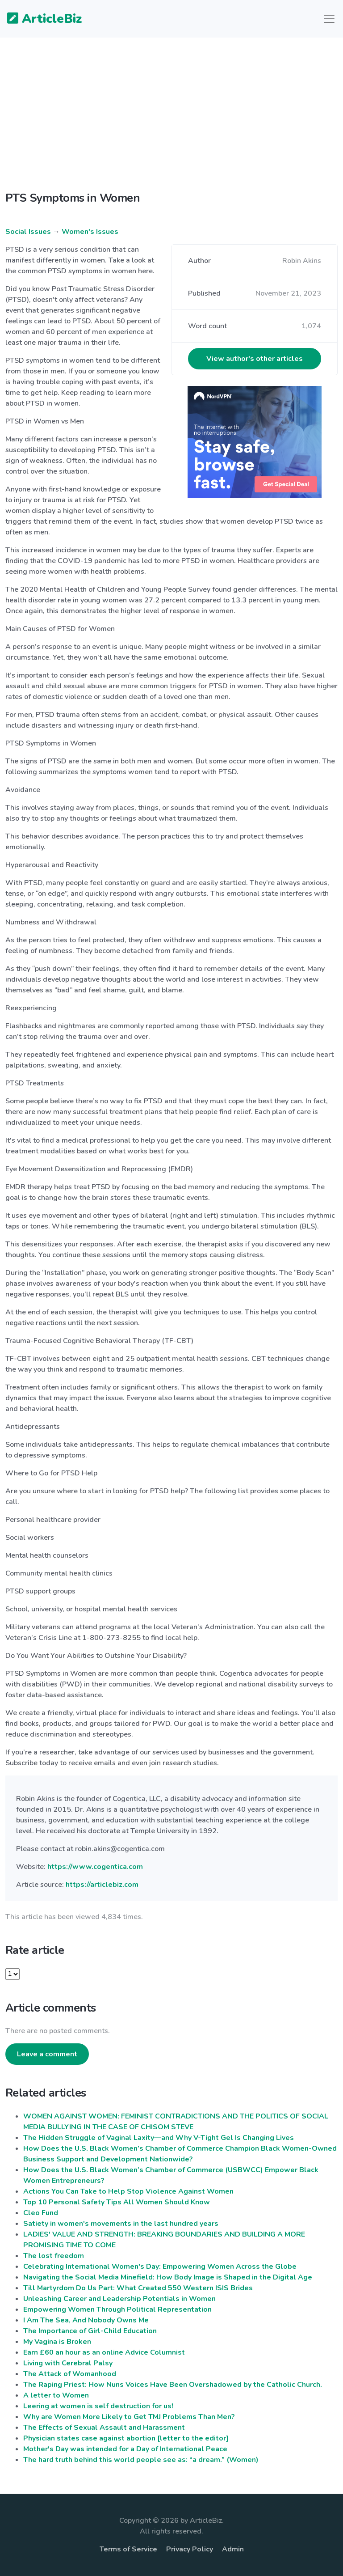  Describe the element at coordinates (120, 2224) in the screenshot. I see `Satiety in women's movements in the last hundred years` at that location.